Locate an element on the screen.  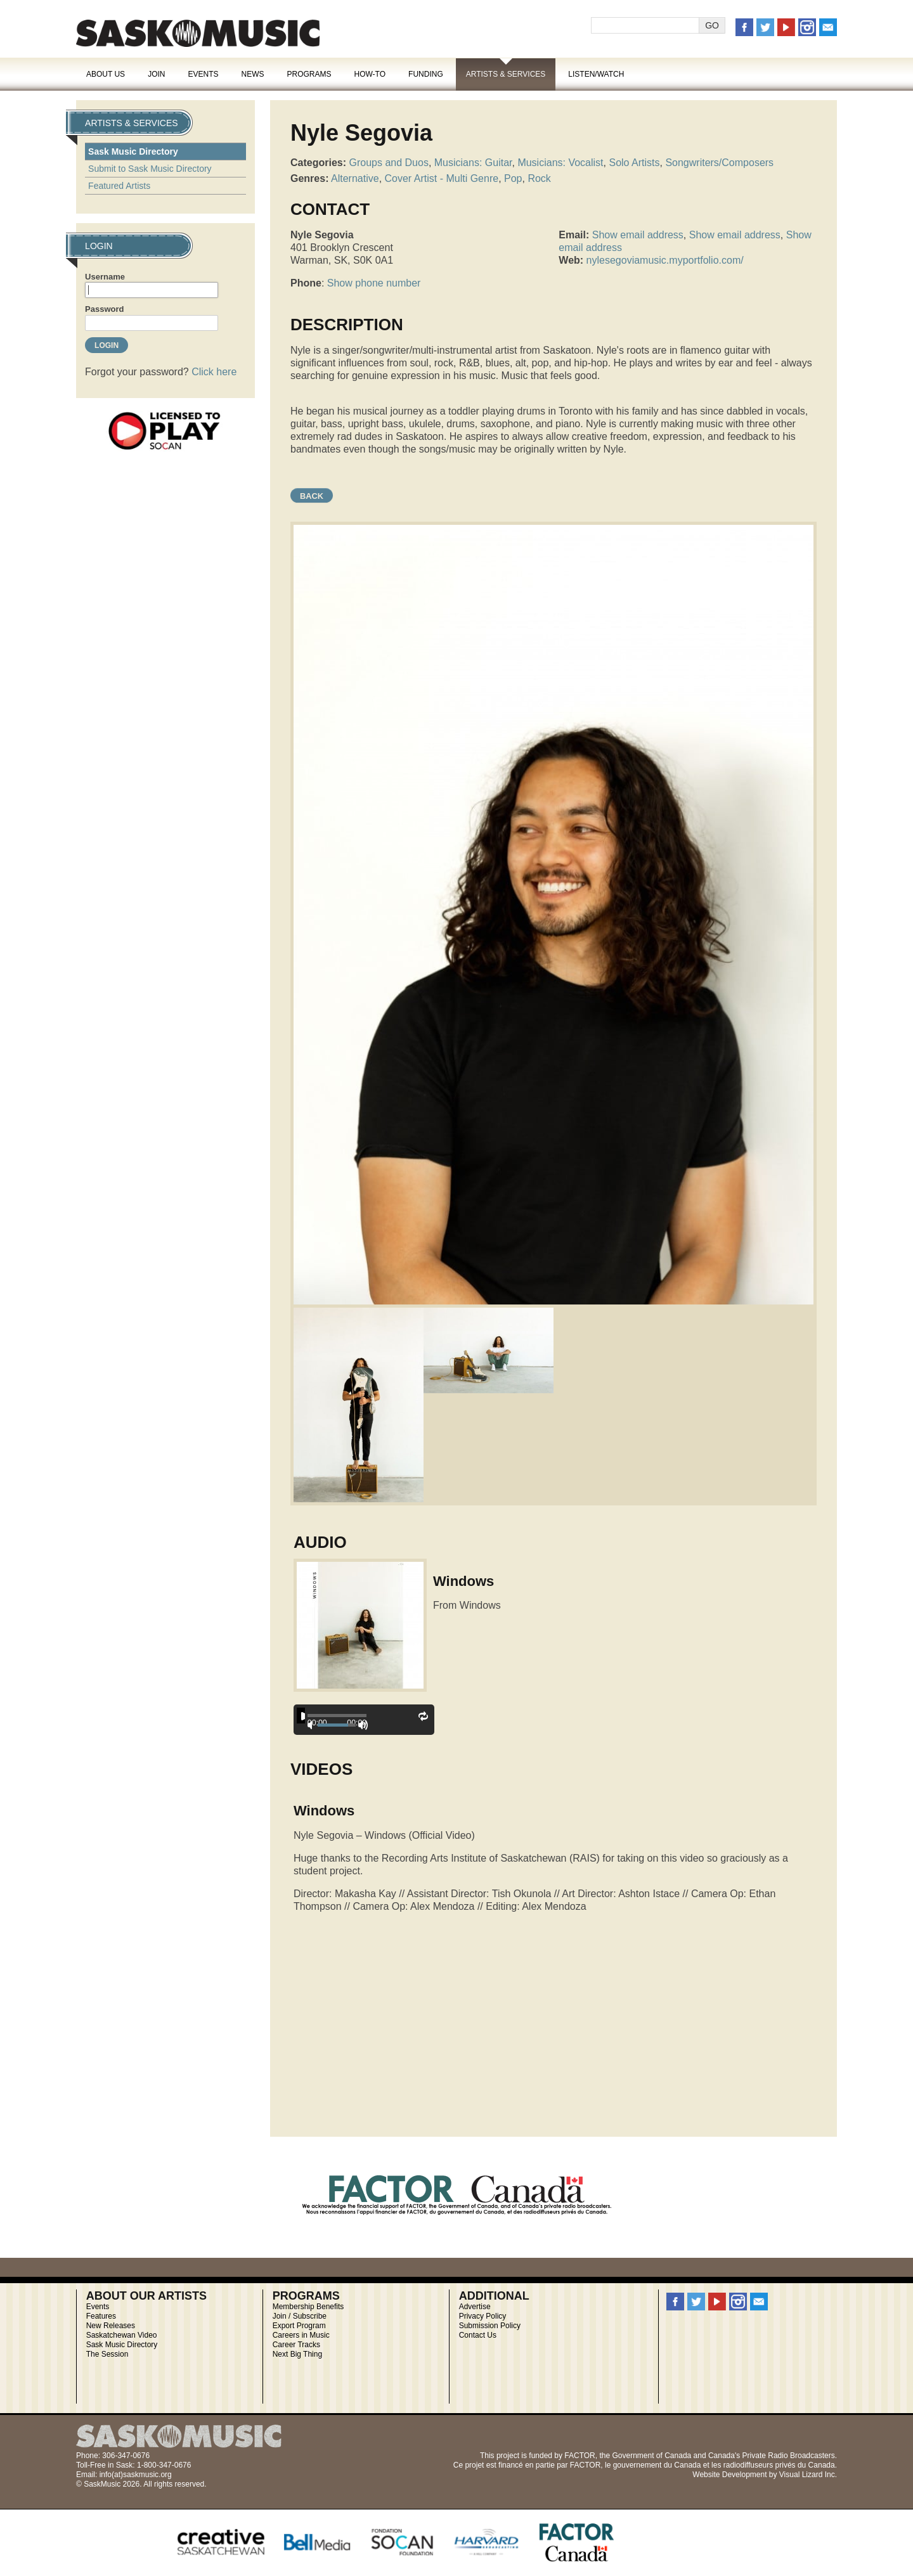
Alternative is located at coordinates (355, 178).